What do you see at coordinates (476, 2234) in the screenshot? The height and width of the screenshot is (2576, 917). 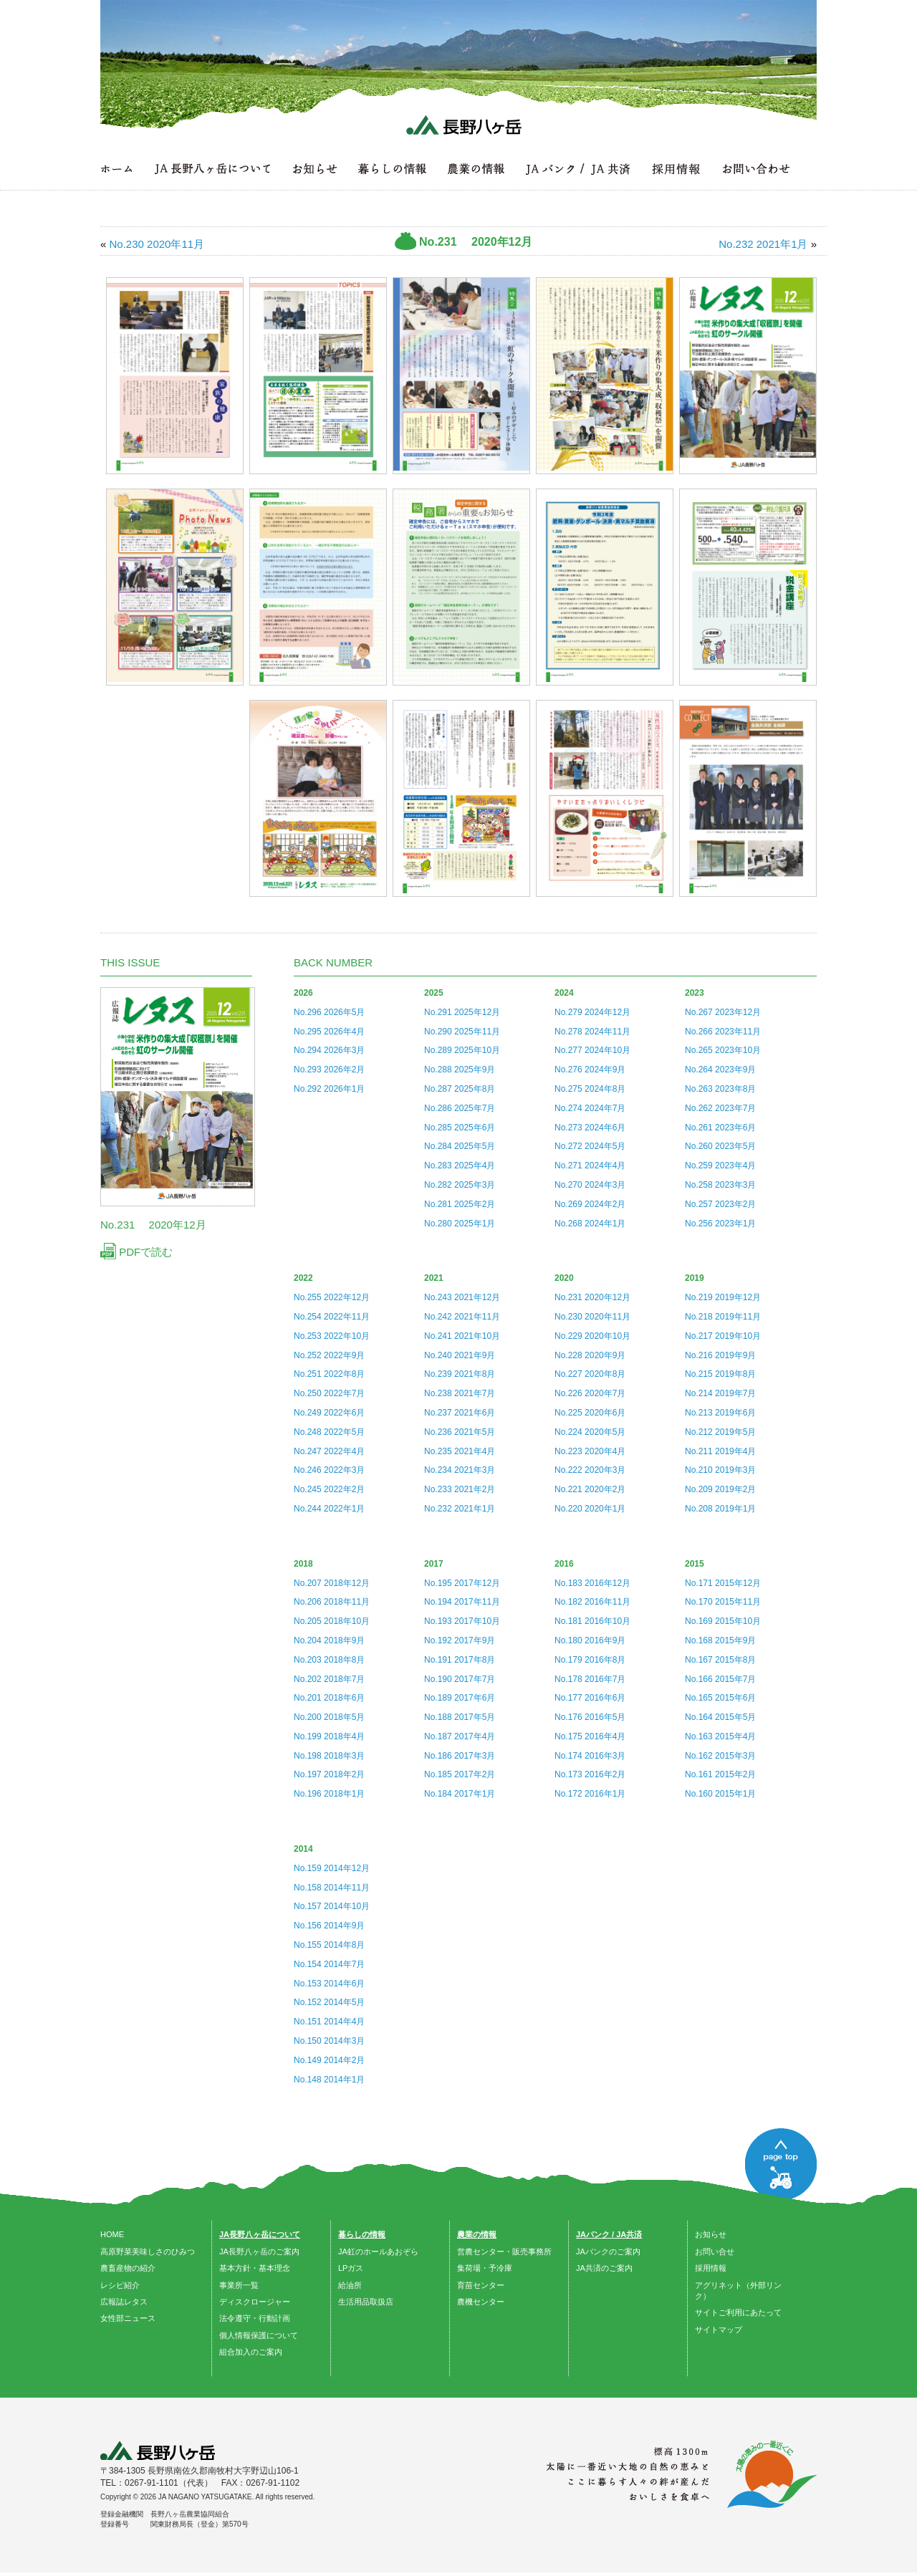 I see `農業の情報` at bounding box center [476, 2234].